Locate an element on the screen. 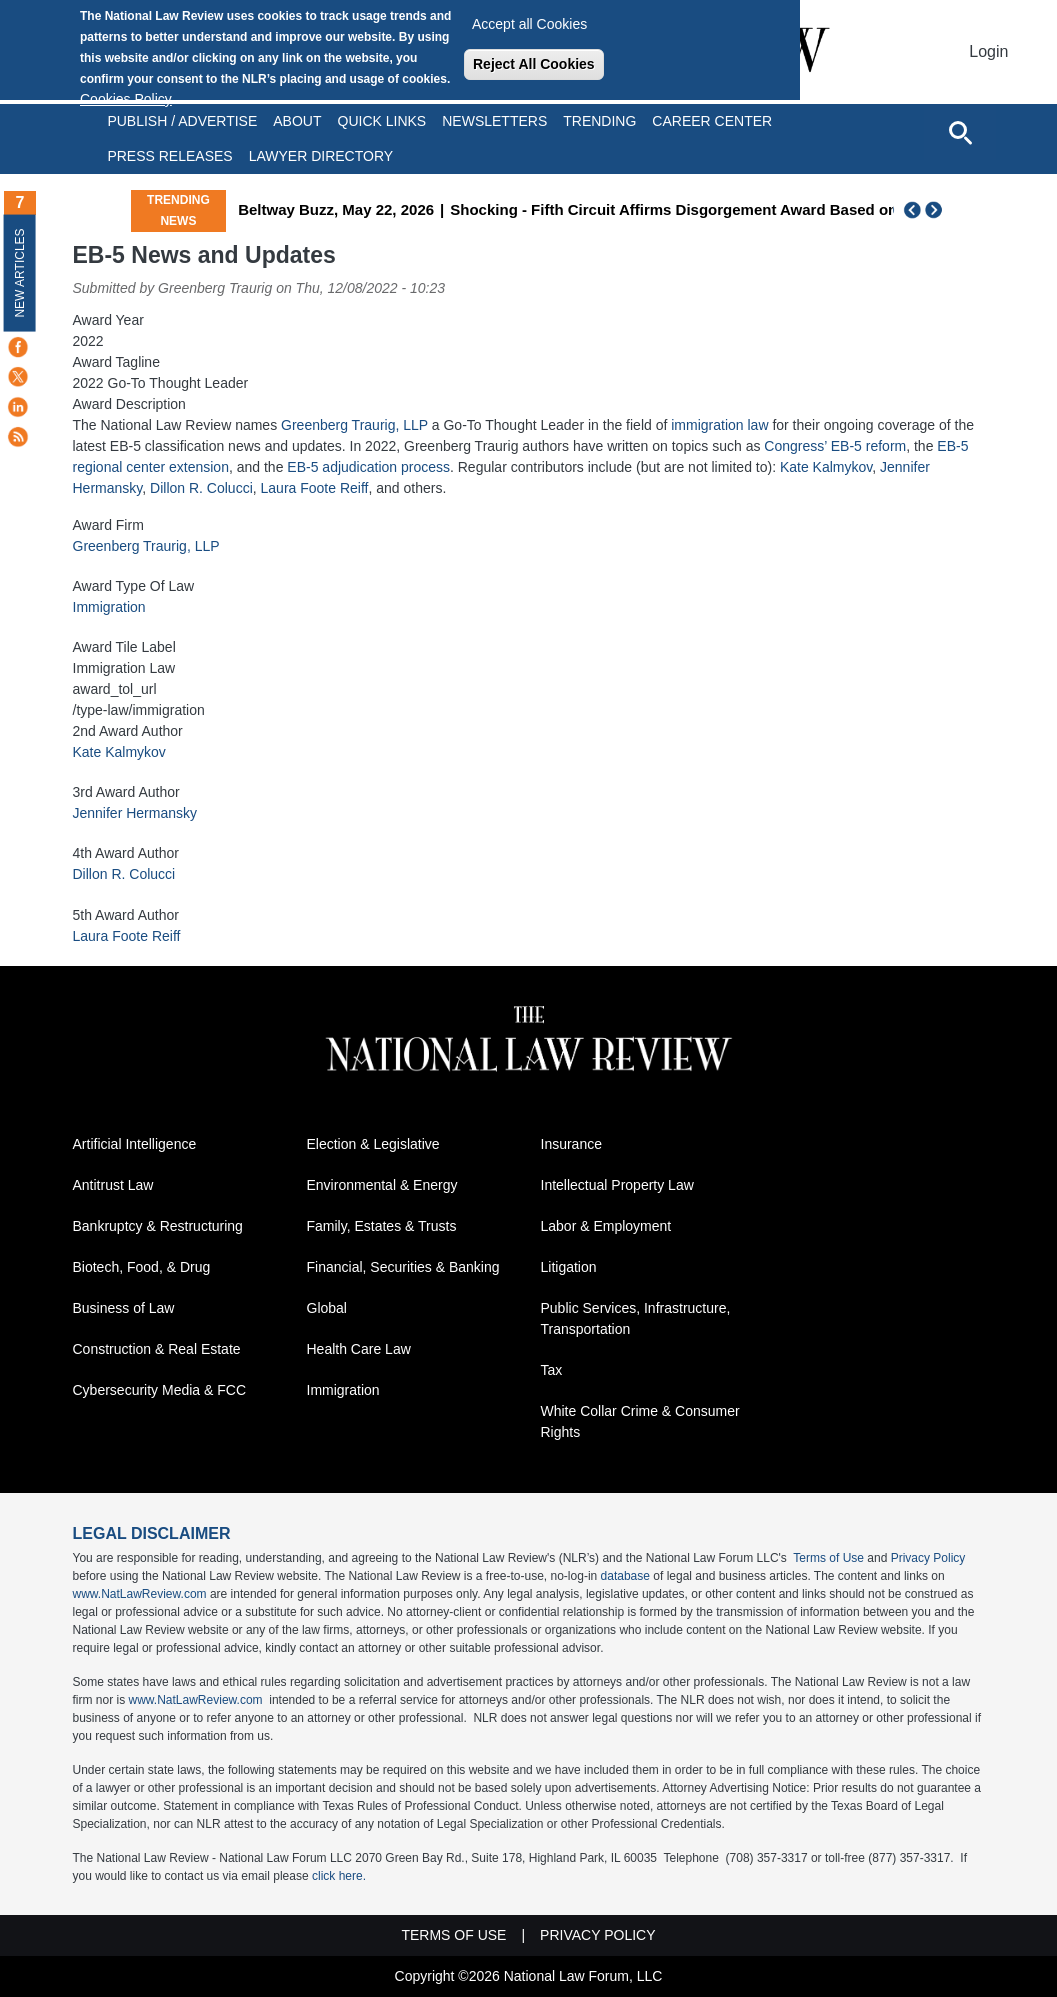 The height and width of the screenshot is (1997, 1057). Construction & Real Estate is located at coordinates (157, 1349).